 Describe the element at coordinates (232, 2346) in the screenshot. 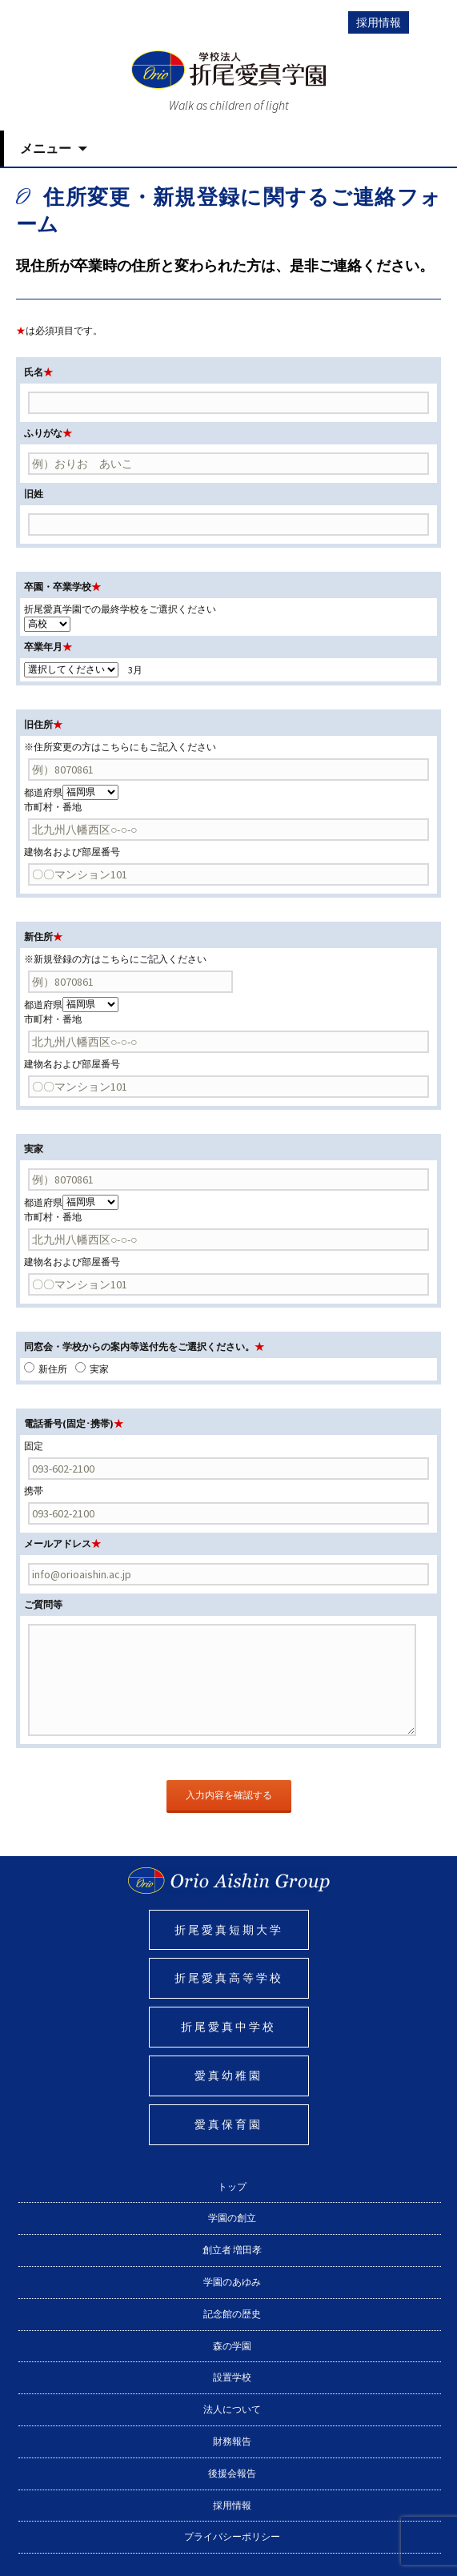

I see `森の学園` at that location.